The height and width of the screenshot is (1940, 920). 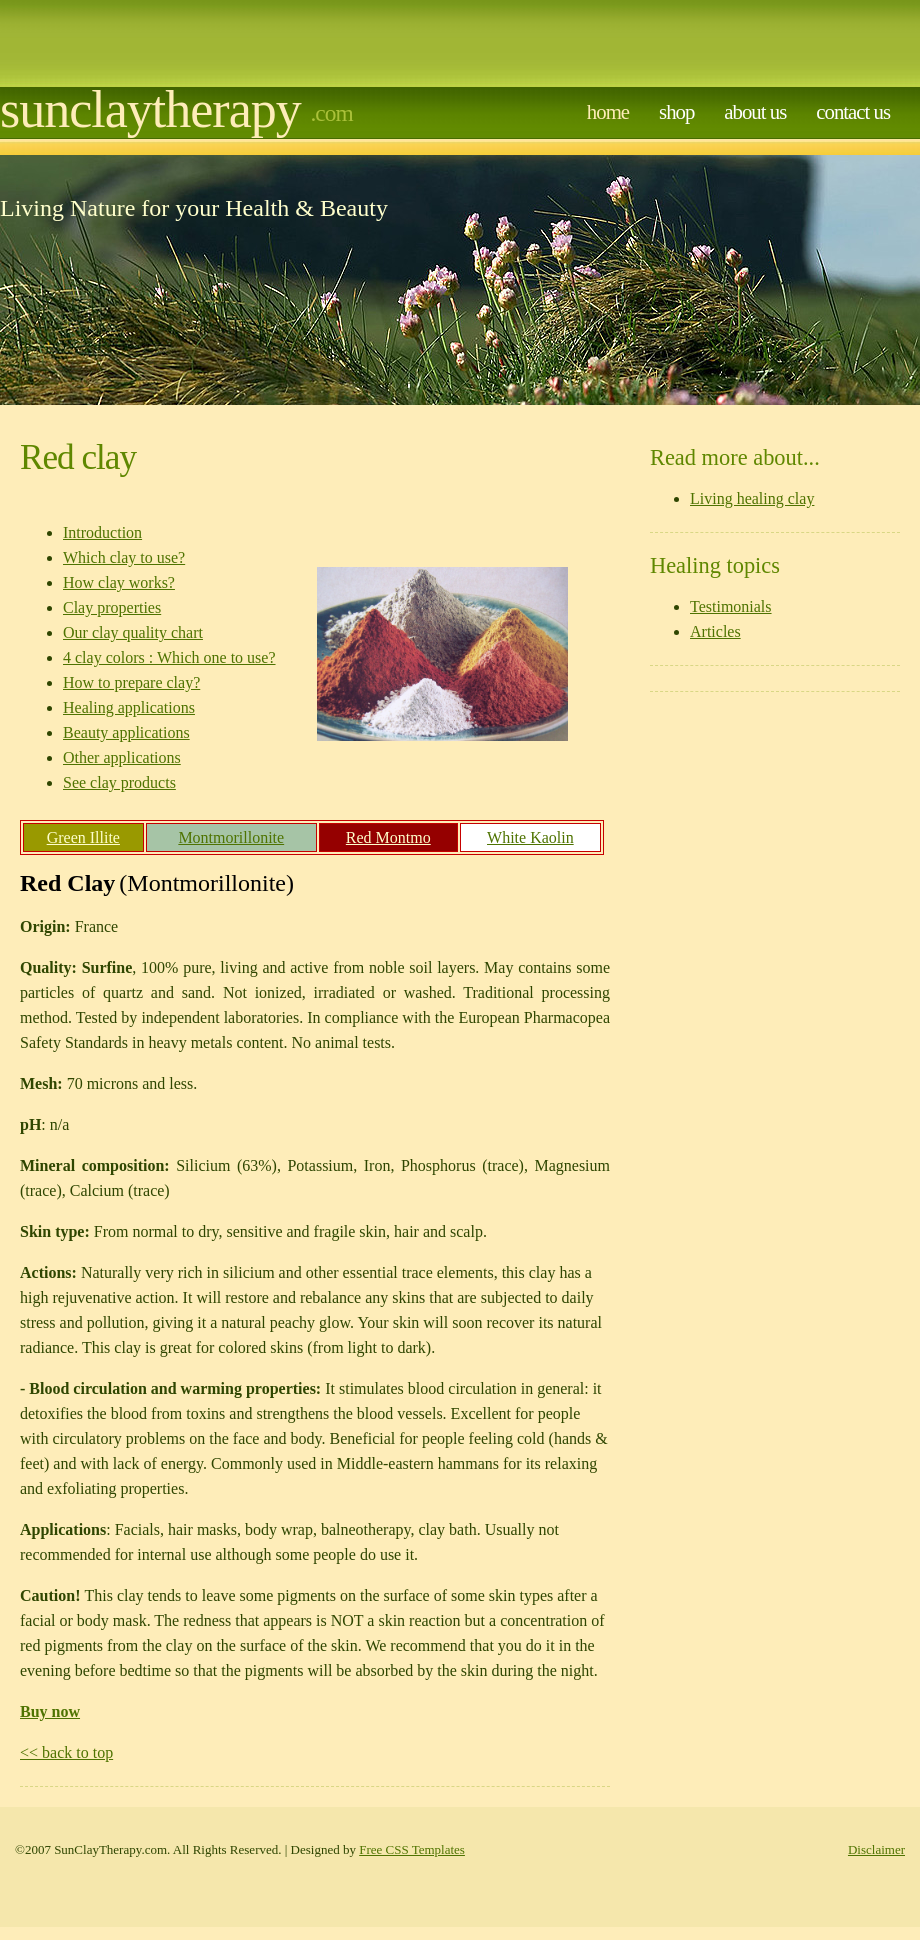 I want to click on Red Montmo, so click(x=388, y=837).